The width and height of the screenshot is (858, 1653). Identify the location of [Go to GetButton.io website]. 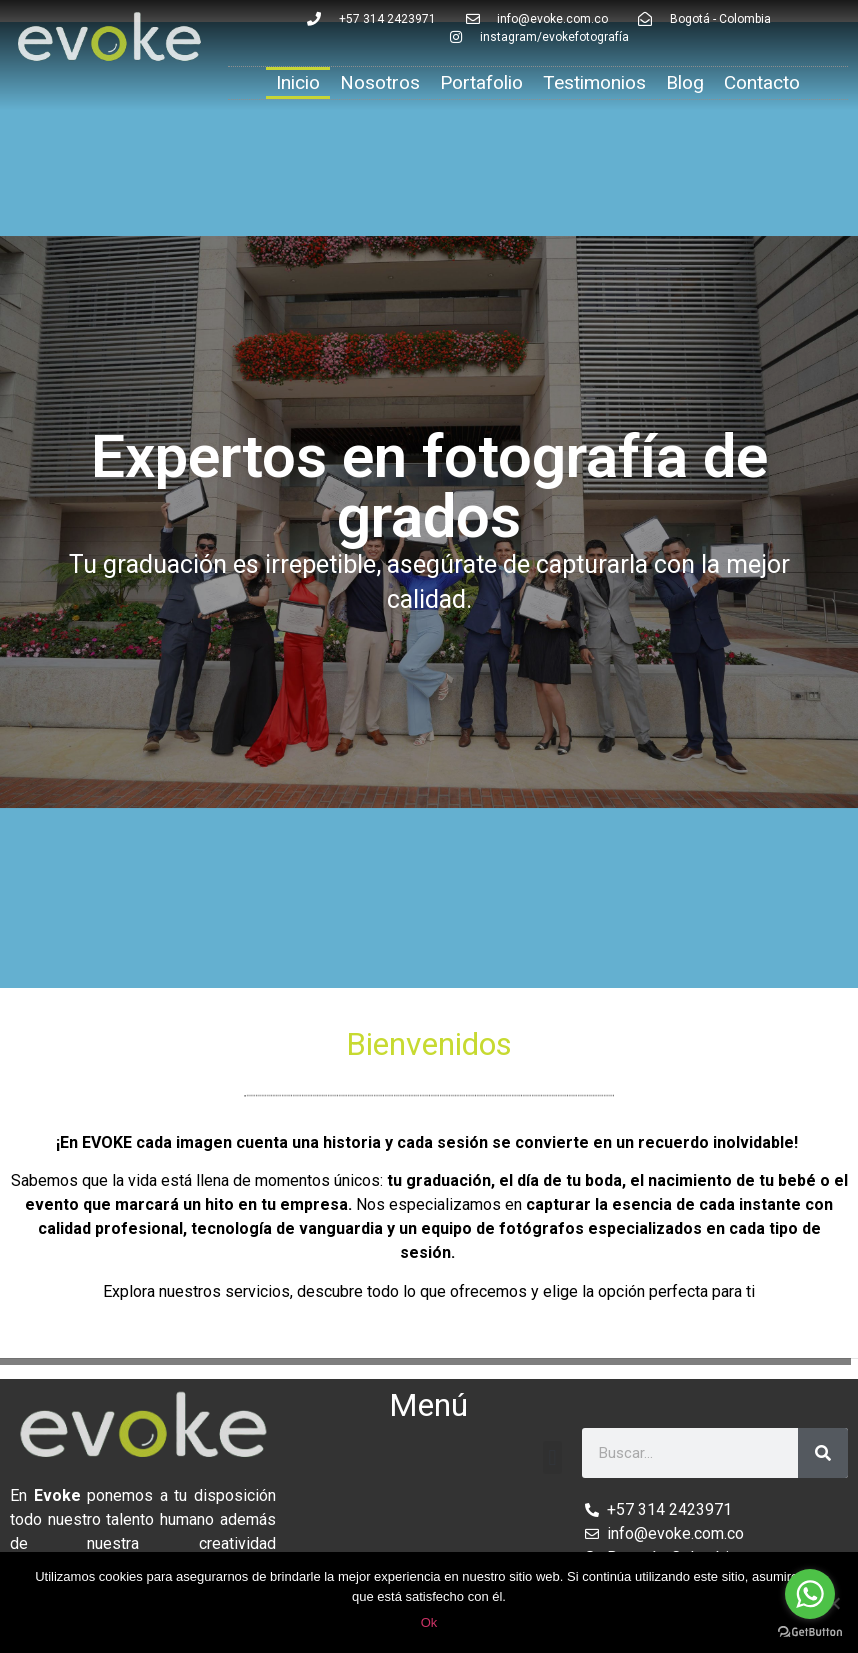
(810, 1632).